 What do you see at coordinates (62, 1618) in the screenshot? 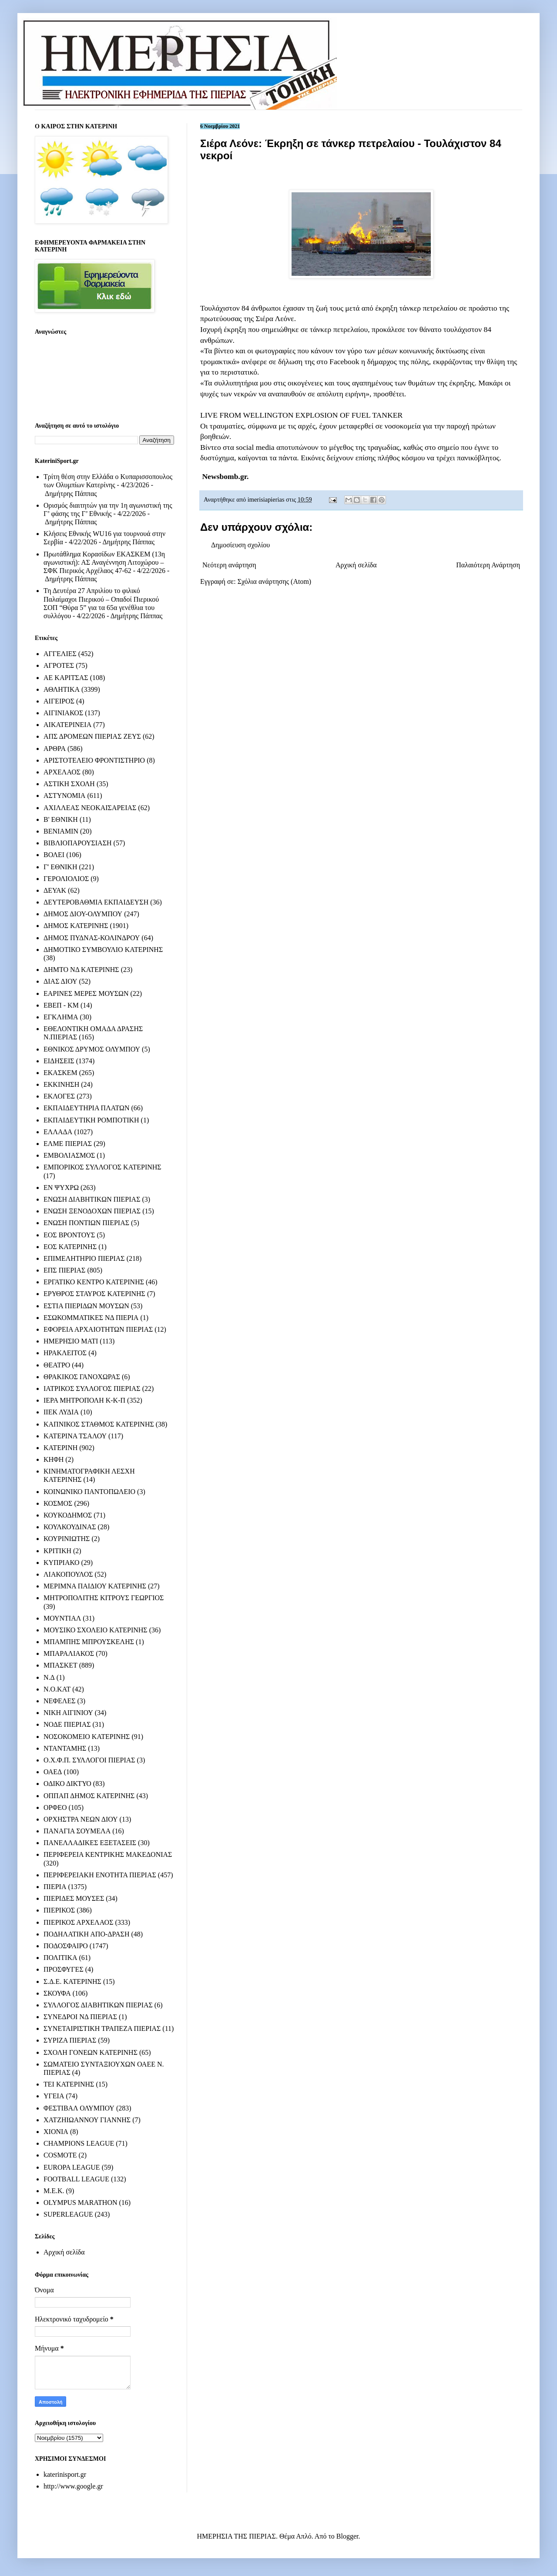
I see `ΜΟΥΝΤΙΑΛ` at bounding box center [62, 1618].